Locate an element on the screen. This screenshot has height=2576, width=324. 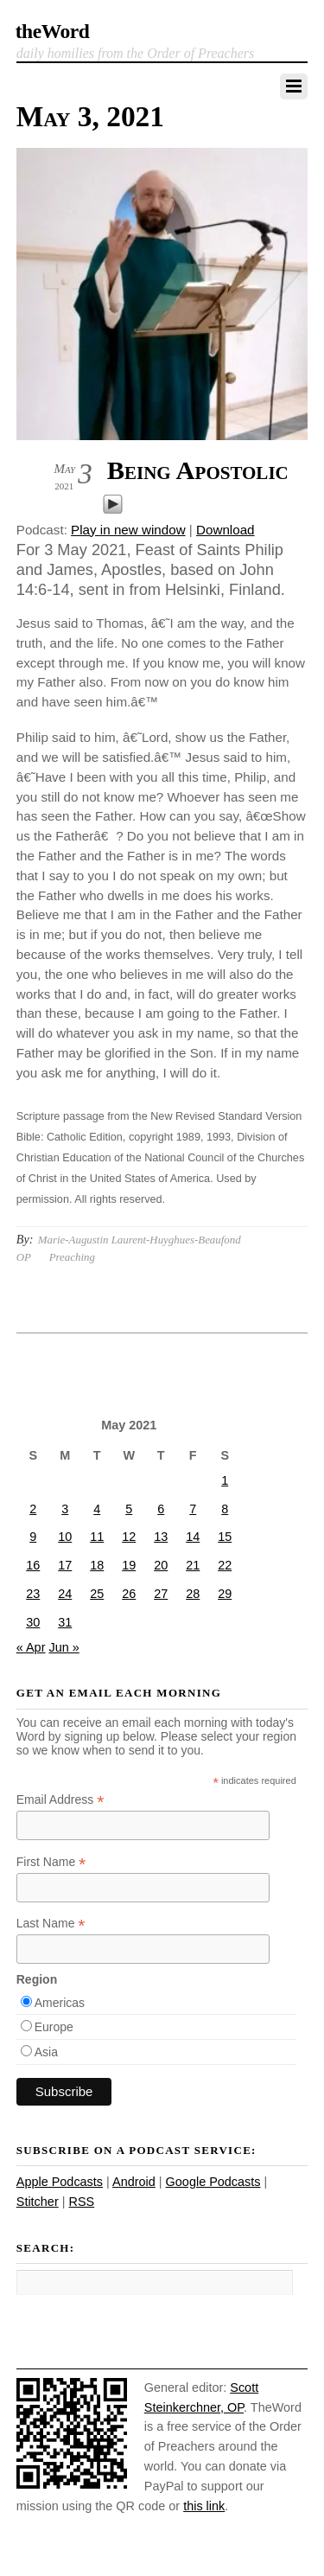
15 [Posts published on May 15, 2021] is located at coordinates (225, 1537).